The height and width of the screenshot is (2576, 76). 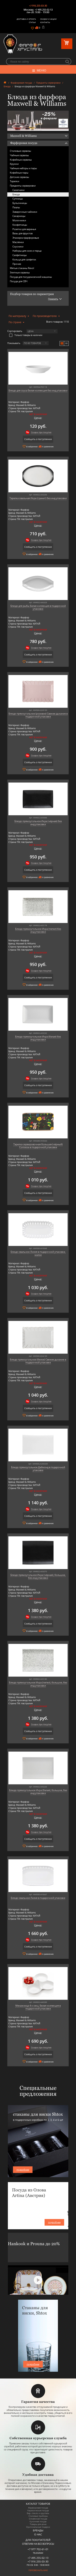 What do you see at coordinates (18, 281) in the screenshot?
I see `Посуда для СВЧ` at bounding box center [18, 281].